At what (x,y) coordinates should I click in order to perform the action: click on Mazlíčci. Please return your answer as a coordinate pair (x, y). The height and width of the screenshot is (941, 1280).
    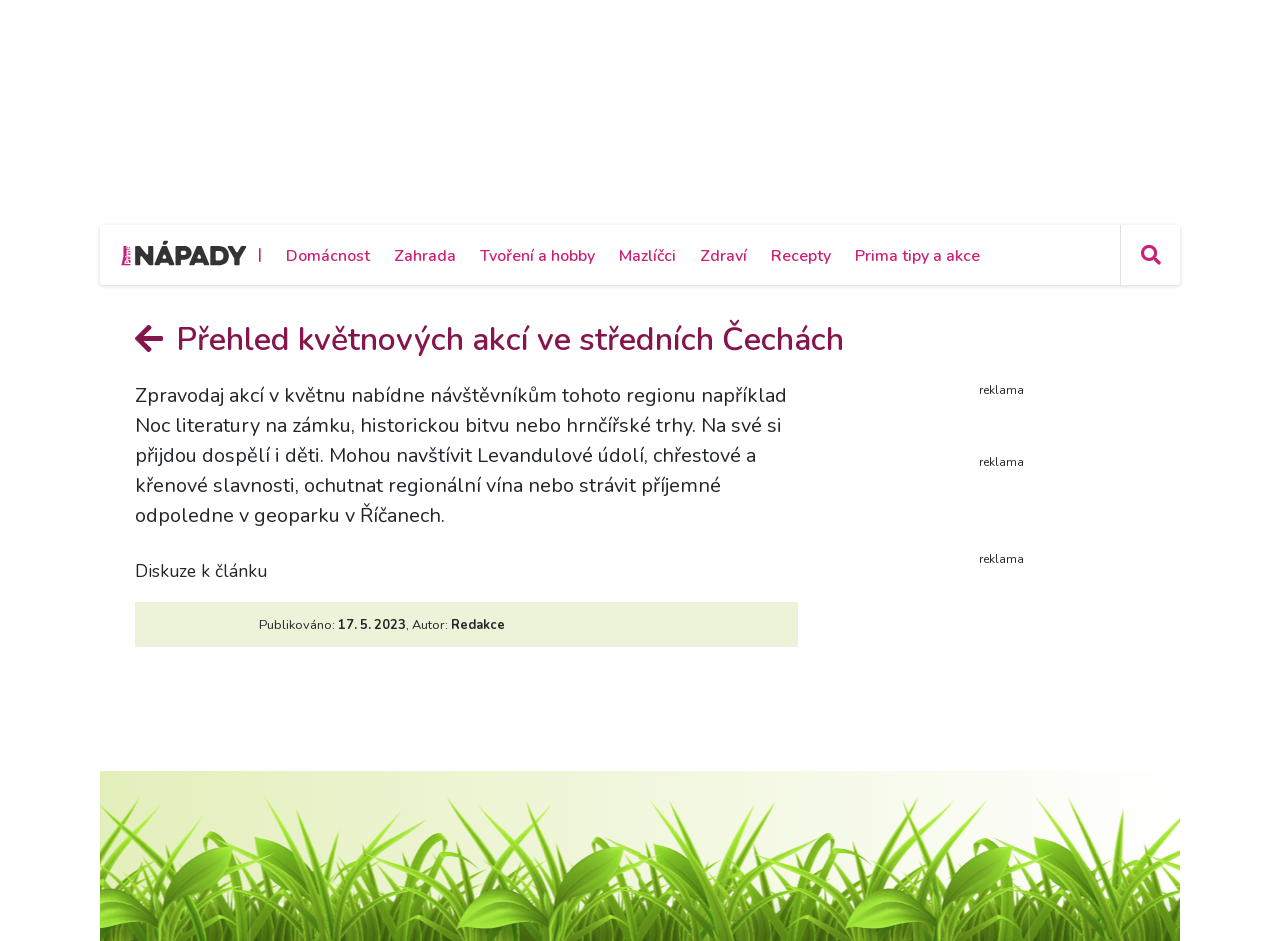
    Looking at the image, I should click on (647, 256).